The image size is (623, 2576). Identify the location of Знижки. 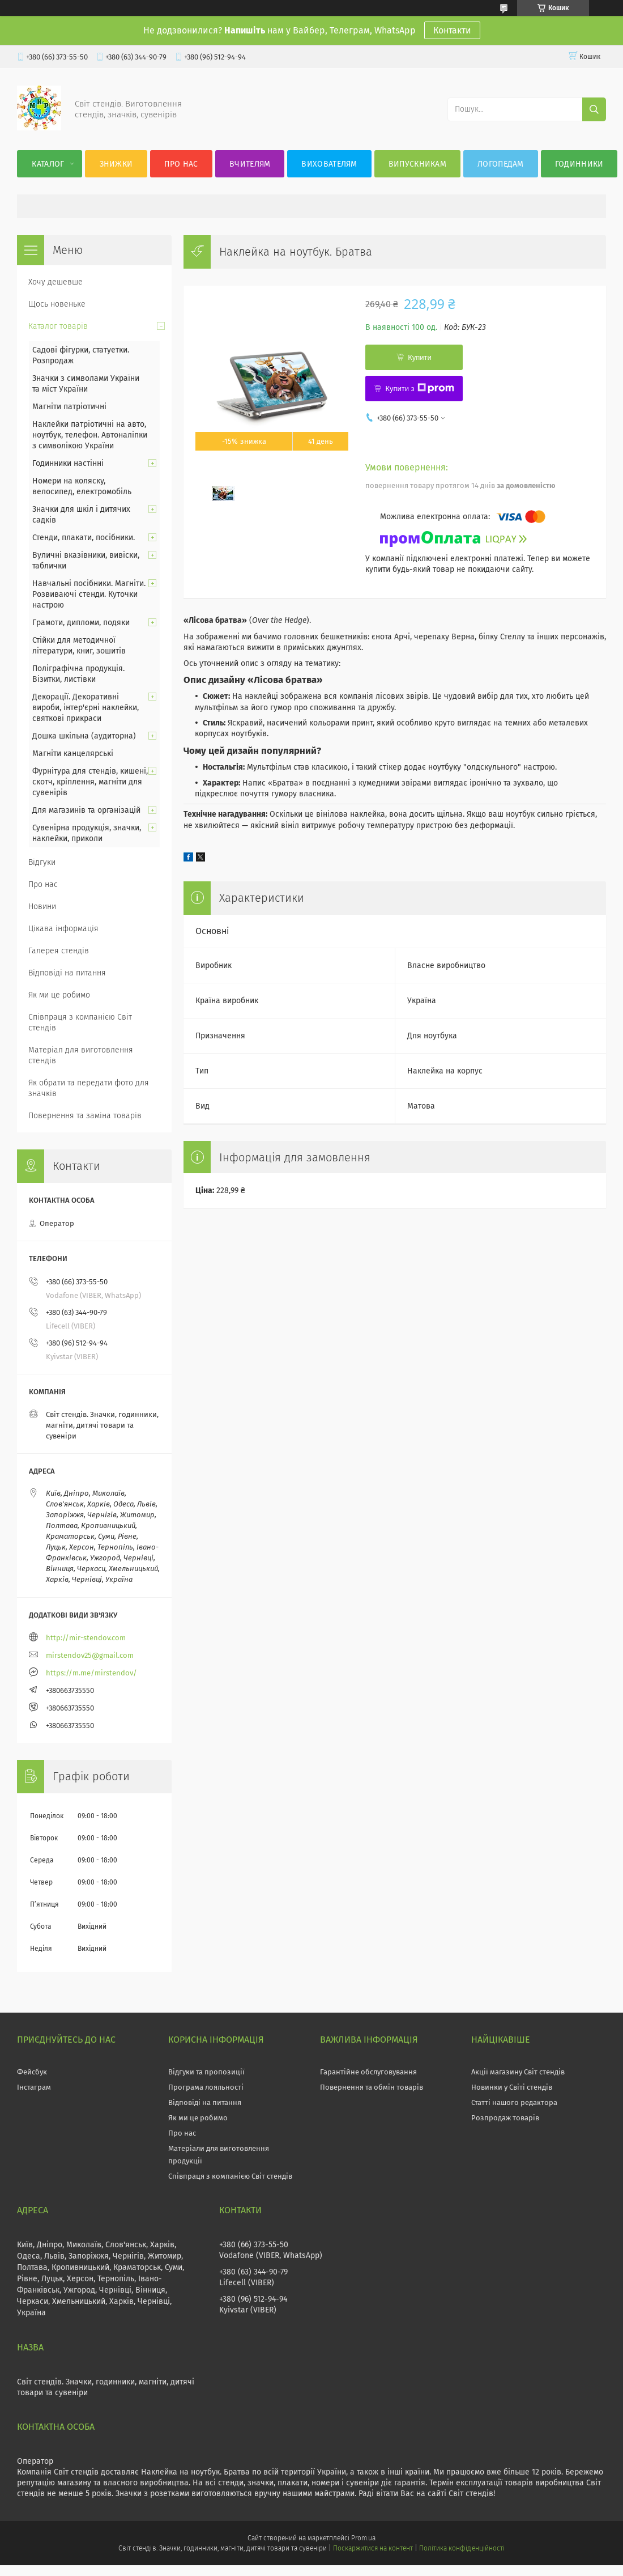
(116, 164).